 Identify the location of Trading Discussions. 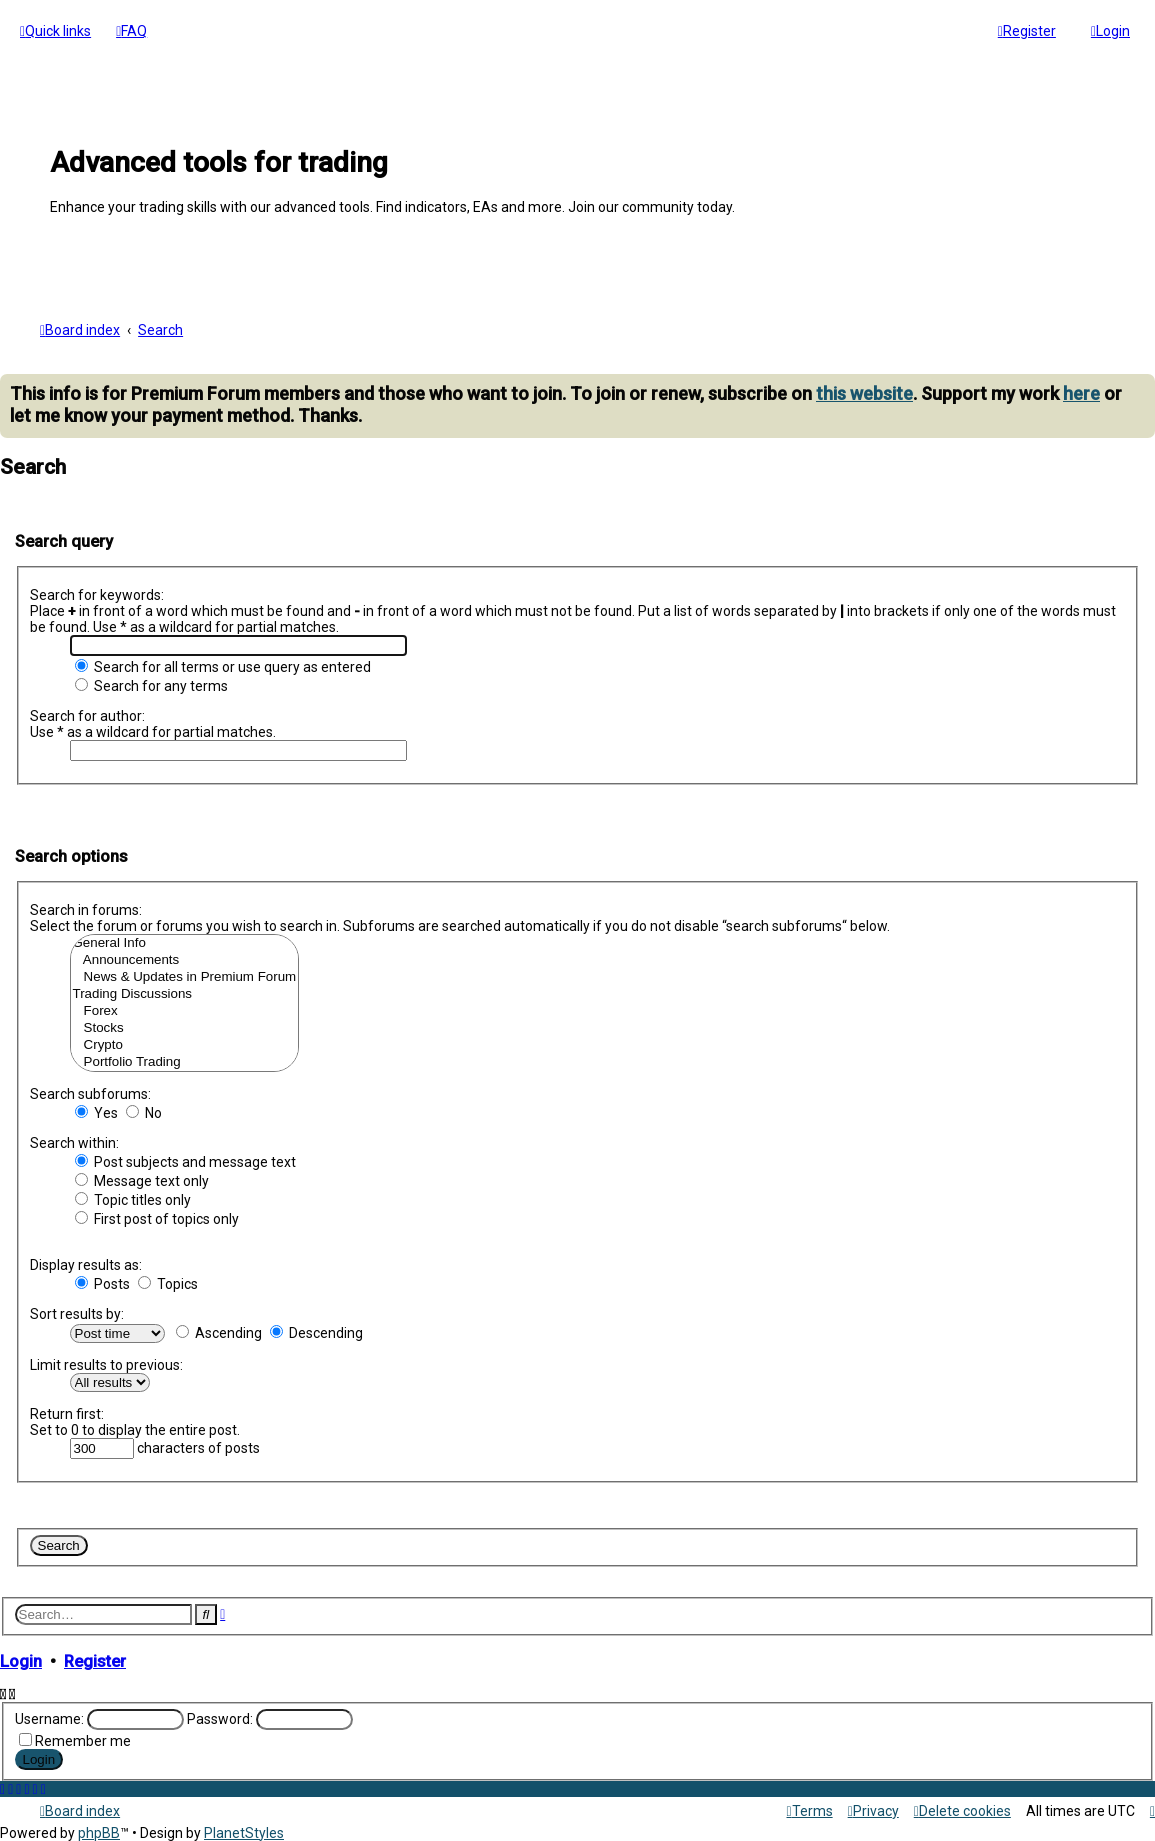
(185, 992).